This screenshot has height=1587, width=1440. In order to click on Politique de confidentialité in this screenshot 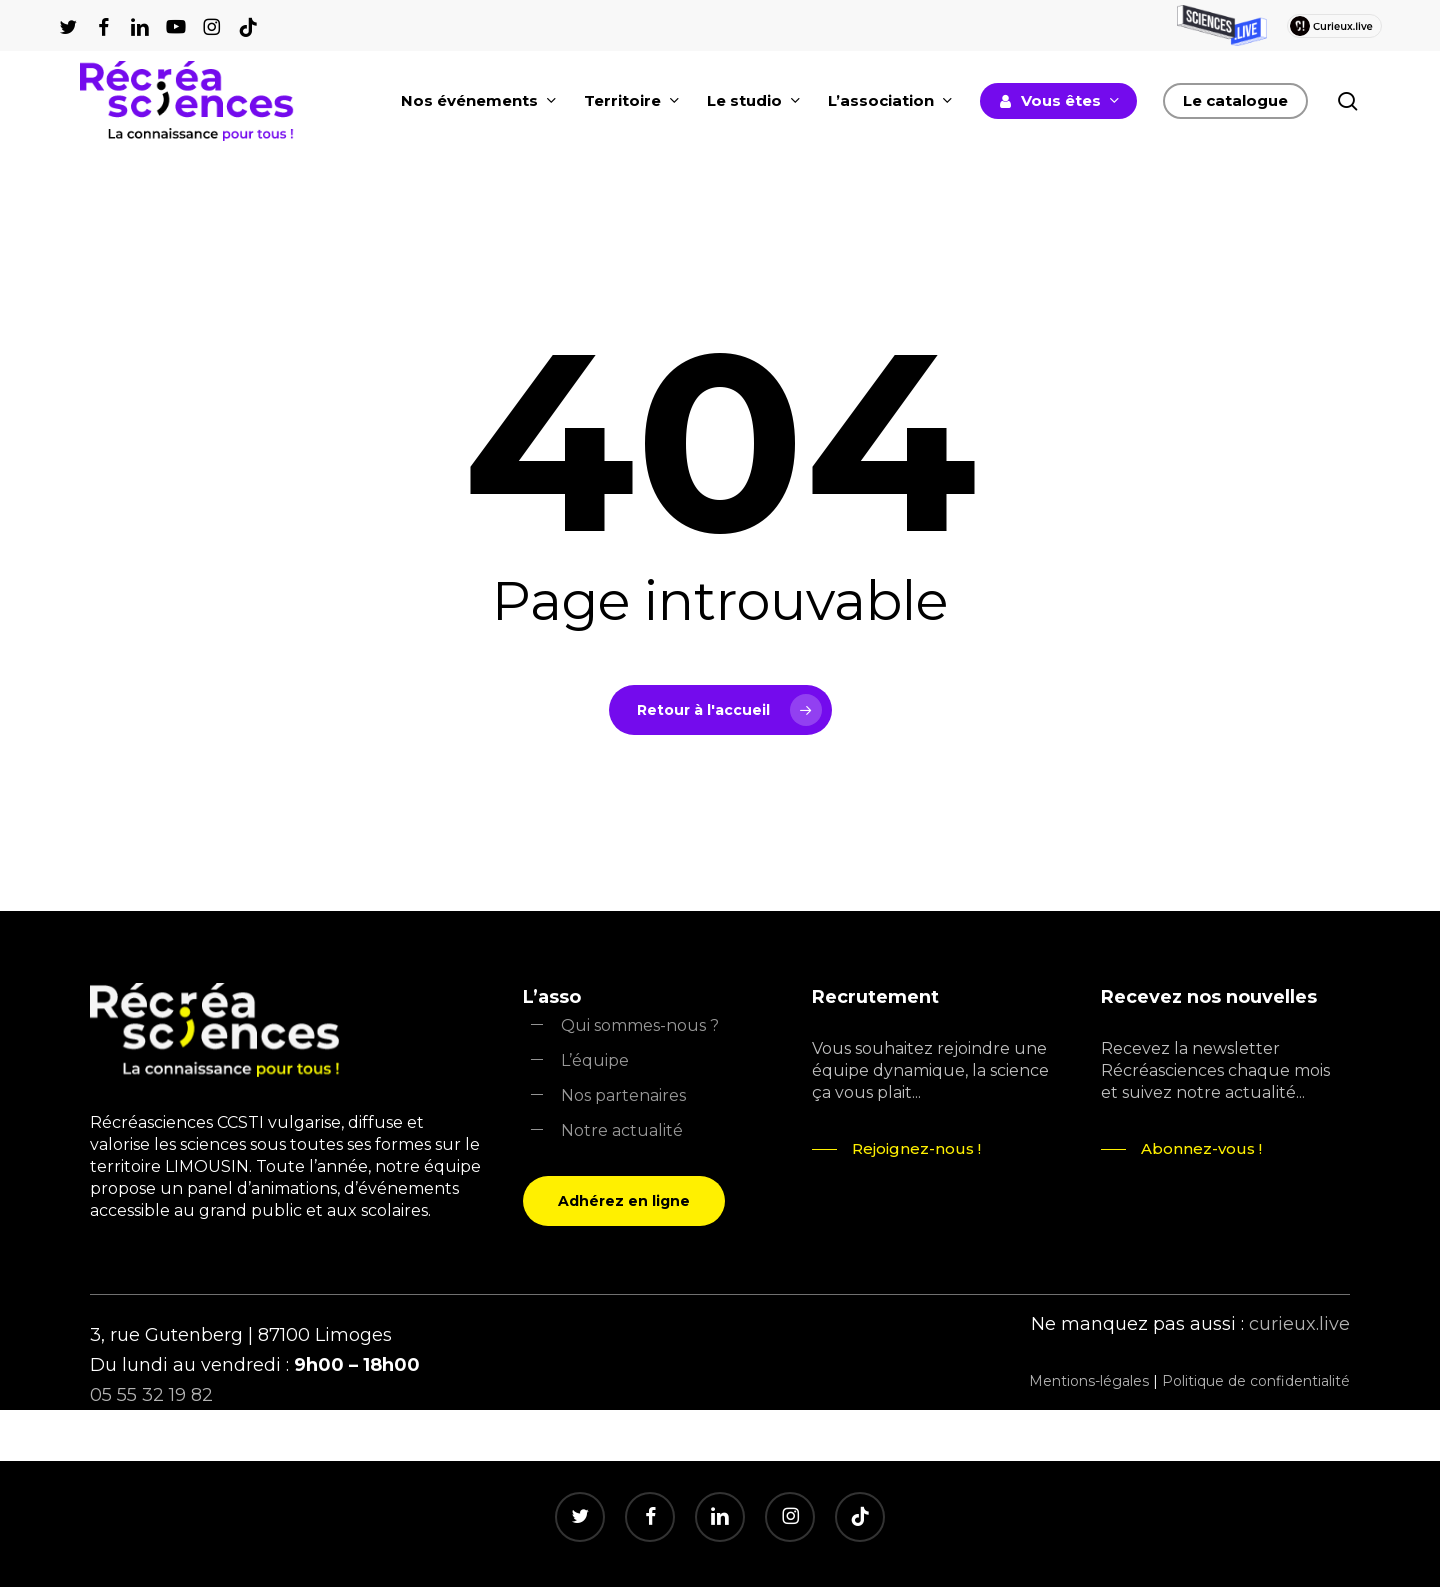, I will do `click(1256, 1381)`.